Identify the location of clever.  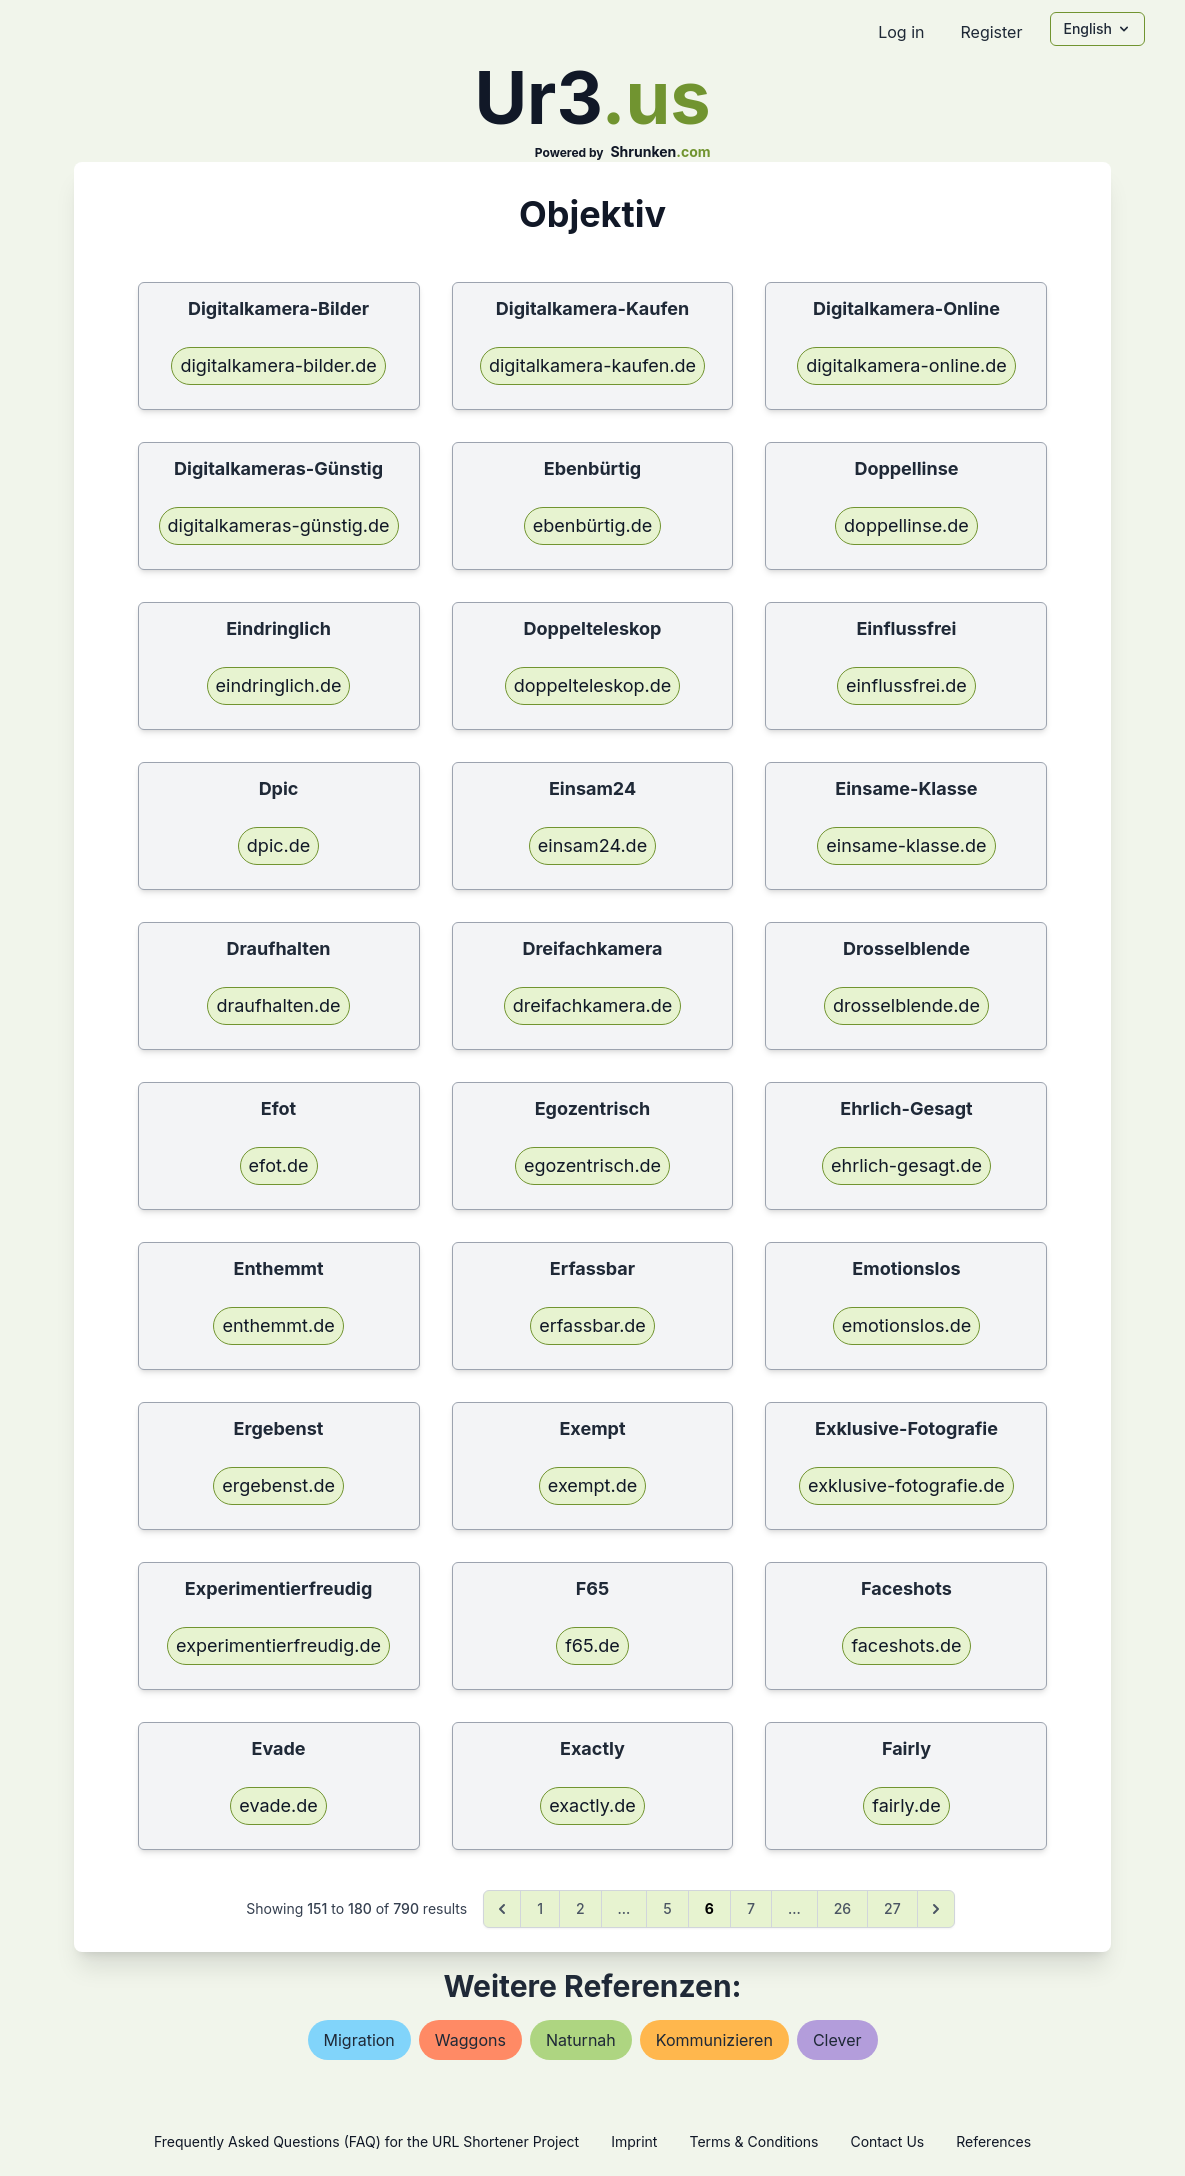
(837, 2040).